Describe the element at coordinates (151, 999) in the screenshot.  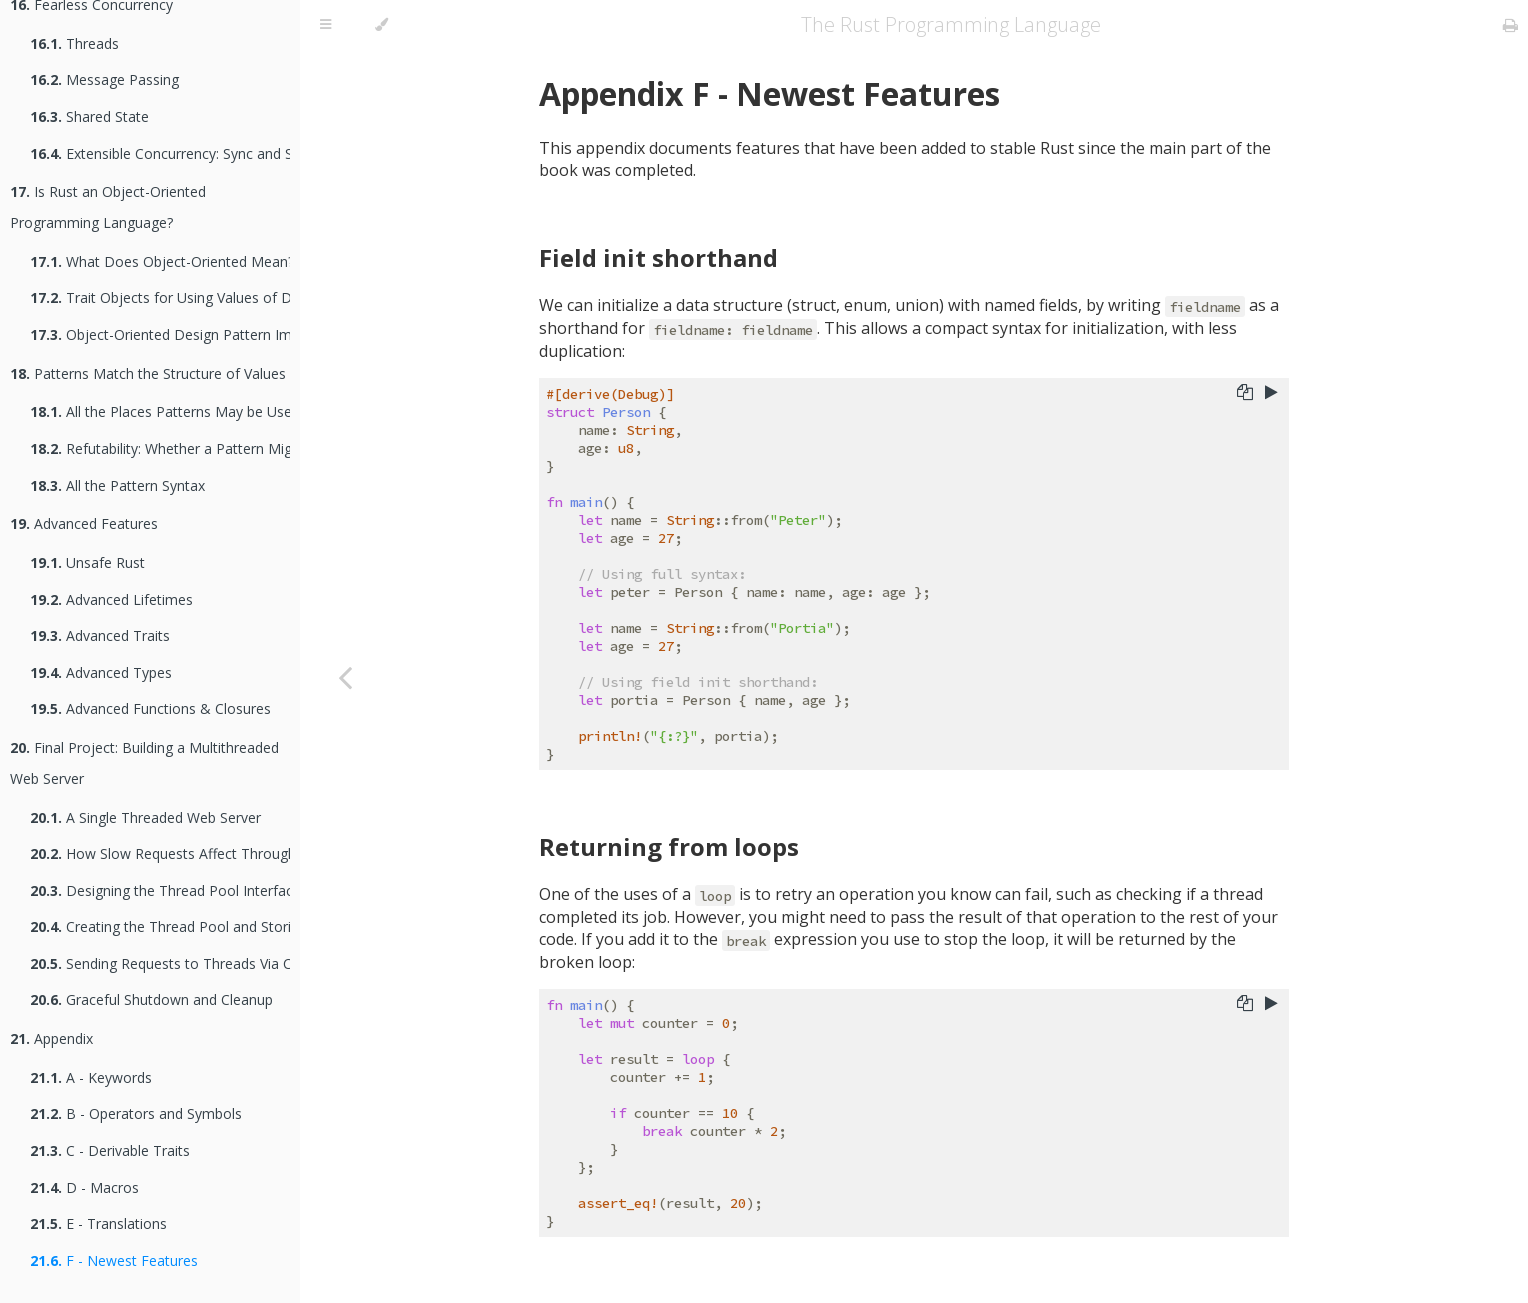
I see `Graceful Shutdown and Cleanup` at that location.